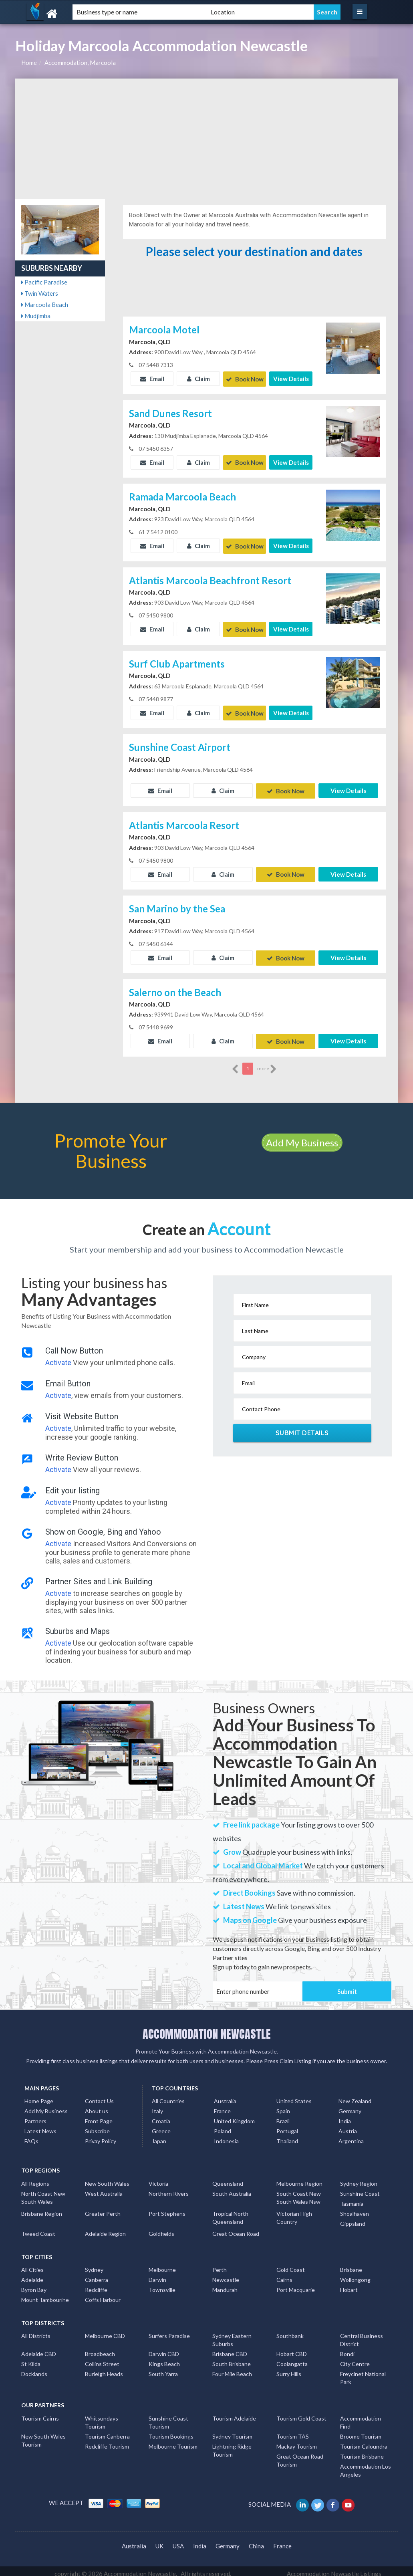 The height and width of the screenshot is (2576, 413). What do you see at coordinates (299, 2454) in the screenshot?
I see `Great Ocean Road Tourism` at bounding box center [299, 2454].